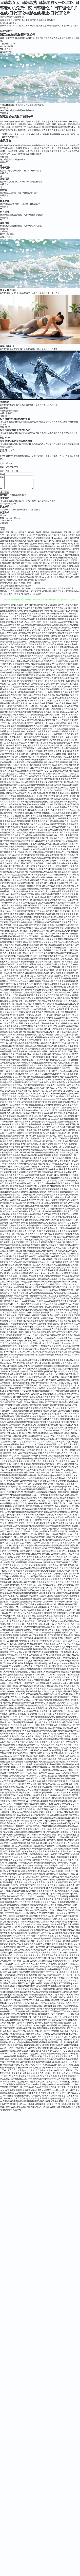  I want to click on 精品久久91, so click(57, 1954).